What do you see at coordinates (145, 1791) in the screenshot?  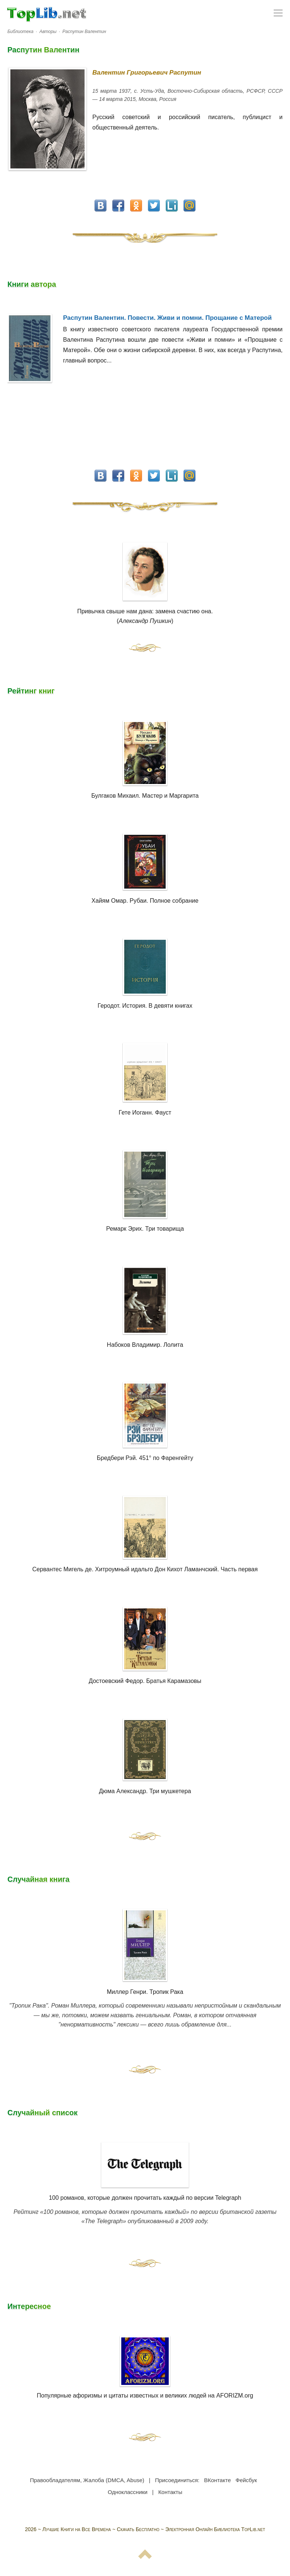 I see `Дюма Александр. Три мушкетера` at bounding box center [145, 1791].